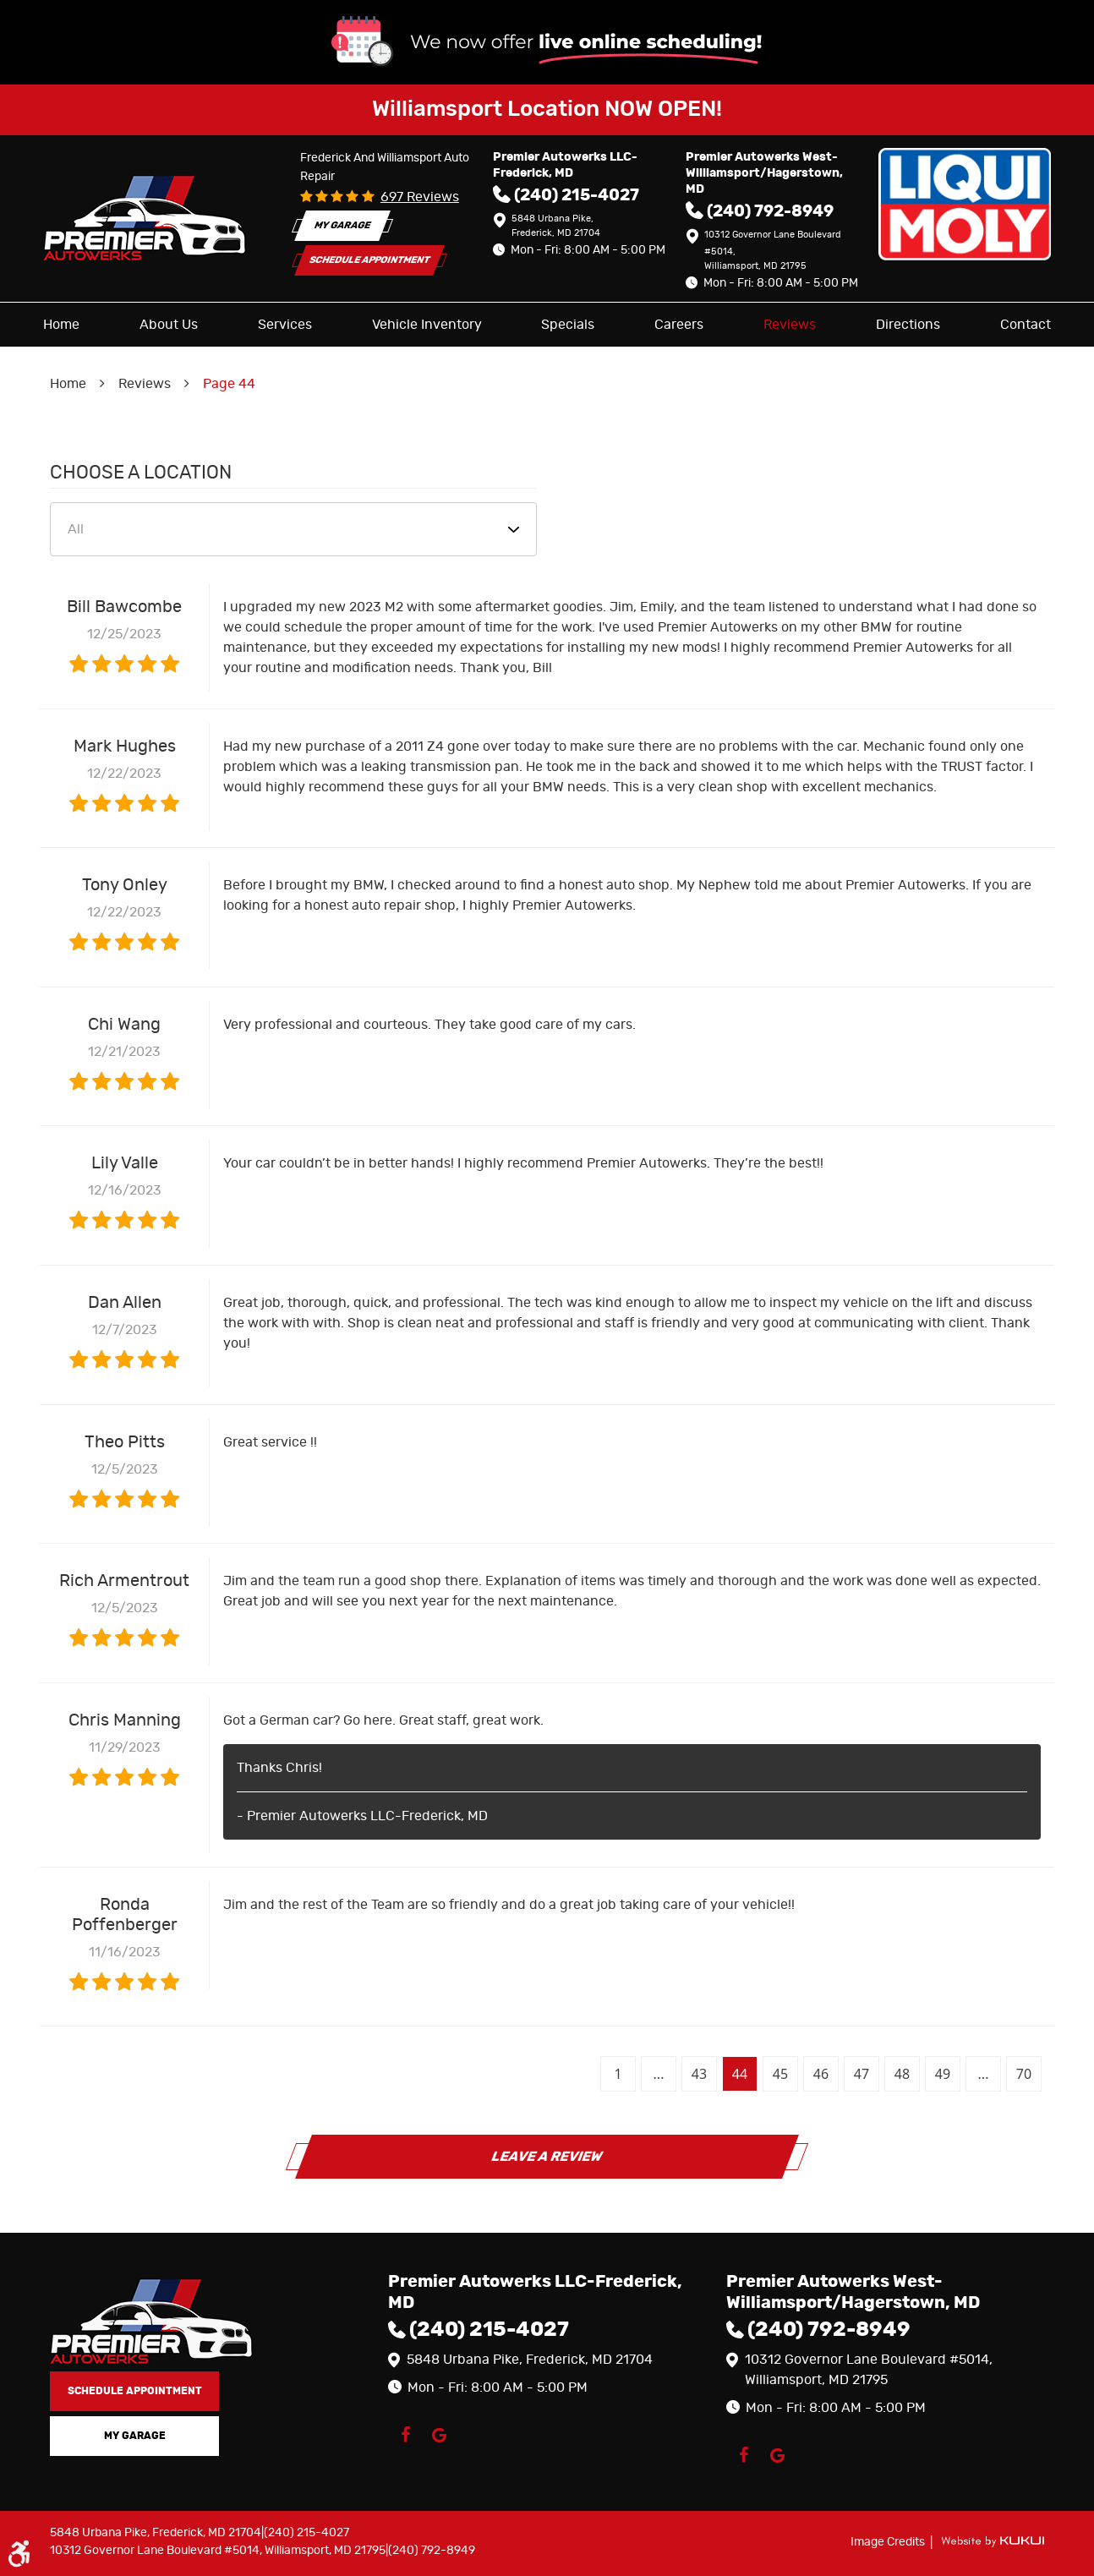 This screenshot has width=1094, height=2576. Describe the element at coordinates (419, 197) in the screenshot. I see `697 reviews` at that location.